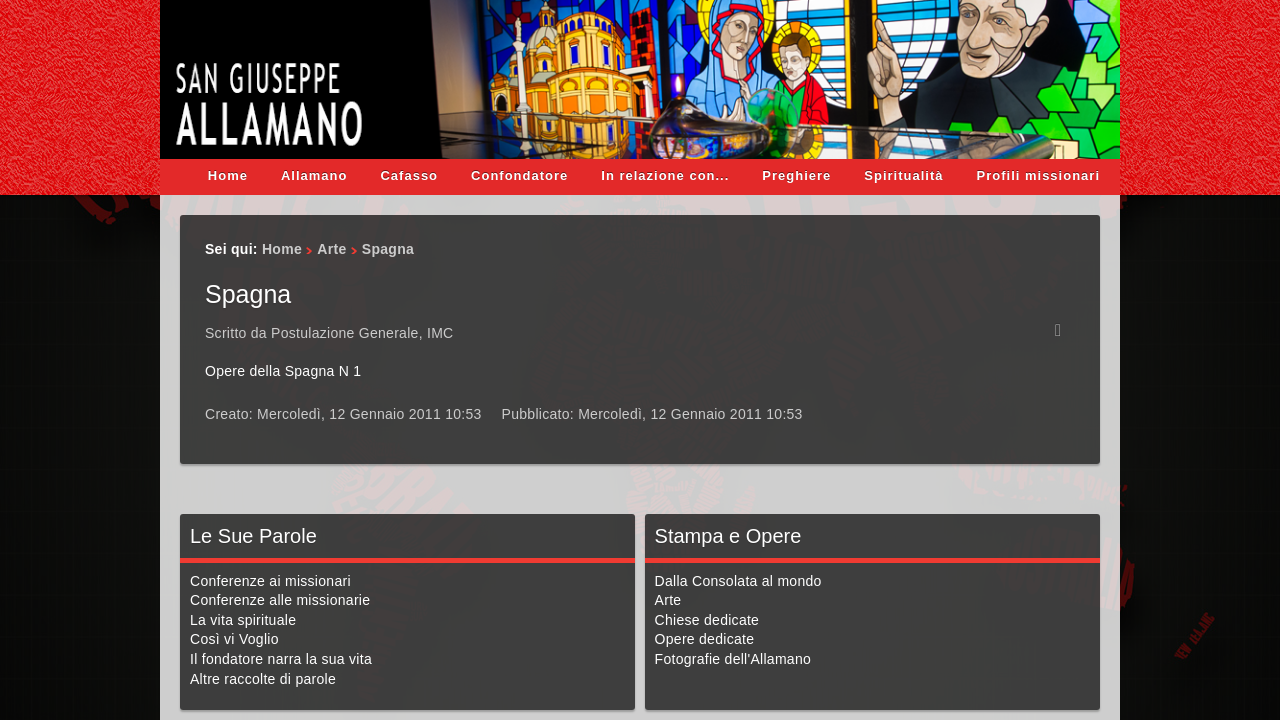  What do you see at coordinates (281, 659) in the screenshot?
I see `Il fondatore narra la sua vita` at bounding box center [281, 659].